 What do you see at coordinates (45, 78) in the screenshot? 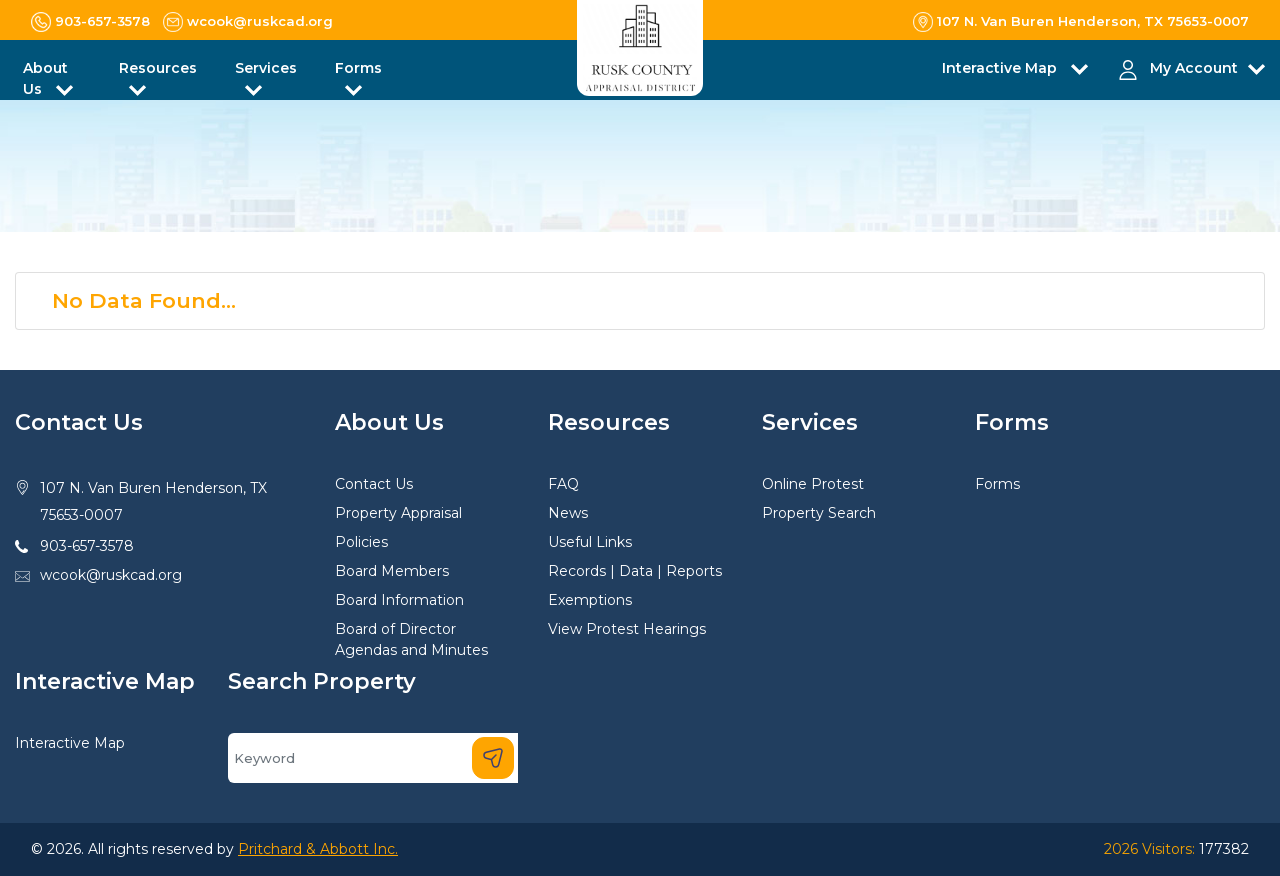
I see `About Us [button]` at bounding box center [45, 78].